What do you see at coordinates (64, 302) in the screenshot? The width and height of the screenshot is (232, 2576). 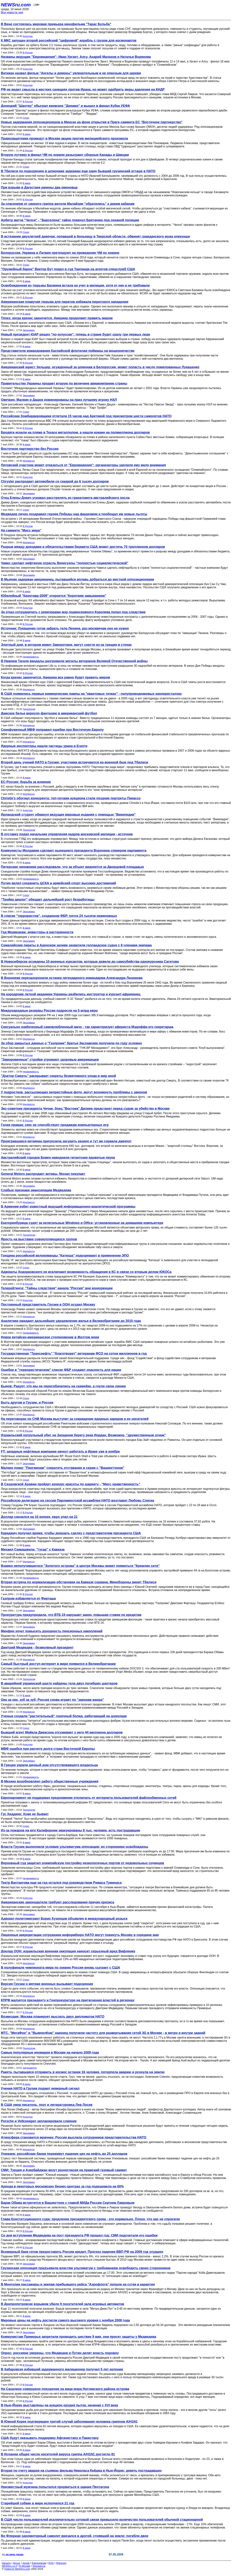 I see `Американская плавучая тюрьма для пиратов избежала пиратского нападения` at bounding box center [64, 302].